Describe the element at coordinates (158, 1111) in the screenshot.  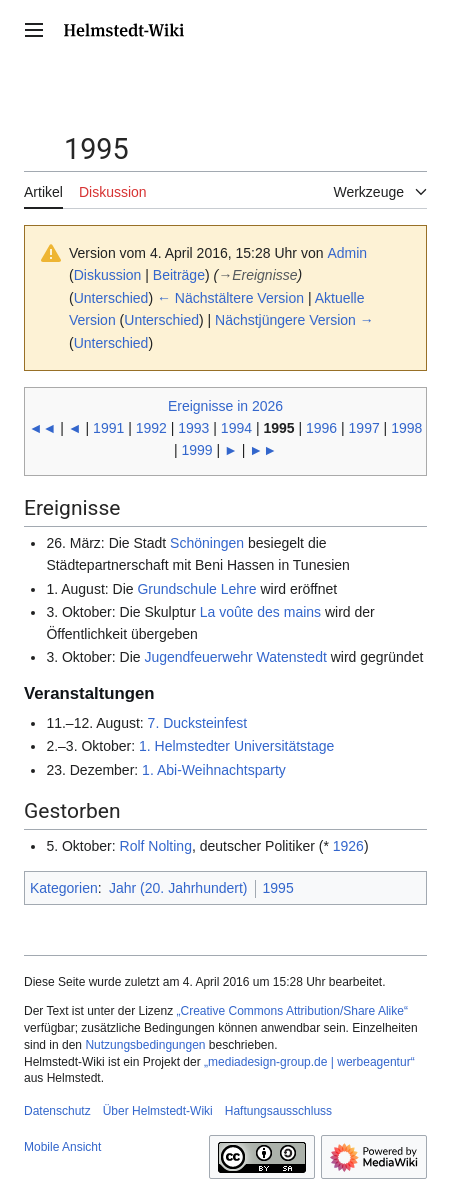
I see `Über Helmstedt-Wiki` at that location.